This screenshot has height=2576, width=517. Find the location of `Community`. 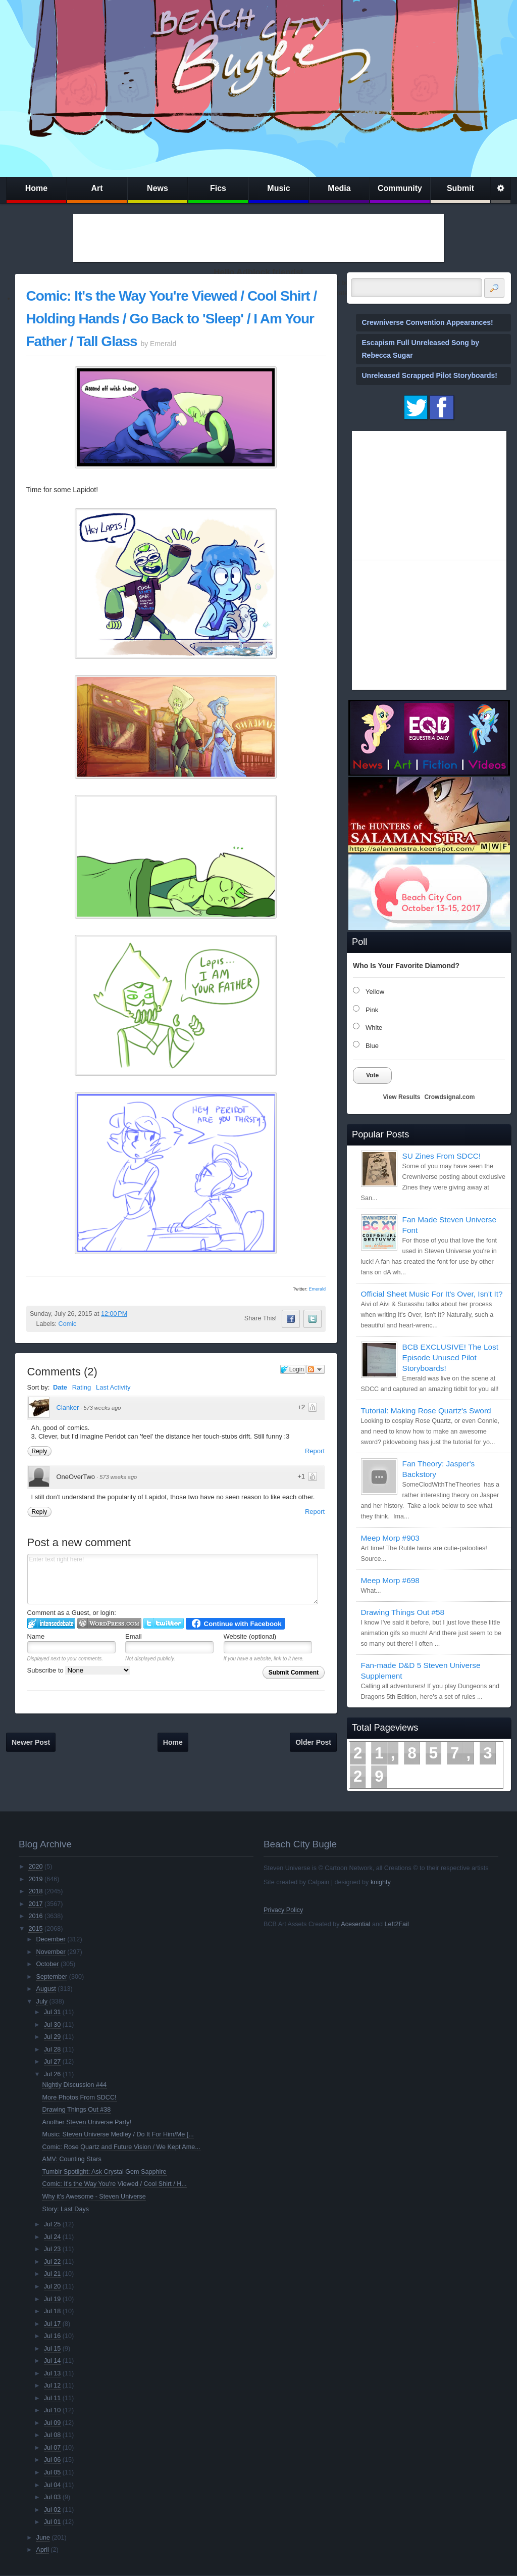

Community is located at coordinates (400, 188).